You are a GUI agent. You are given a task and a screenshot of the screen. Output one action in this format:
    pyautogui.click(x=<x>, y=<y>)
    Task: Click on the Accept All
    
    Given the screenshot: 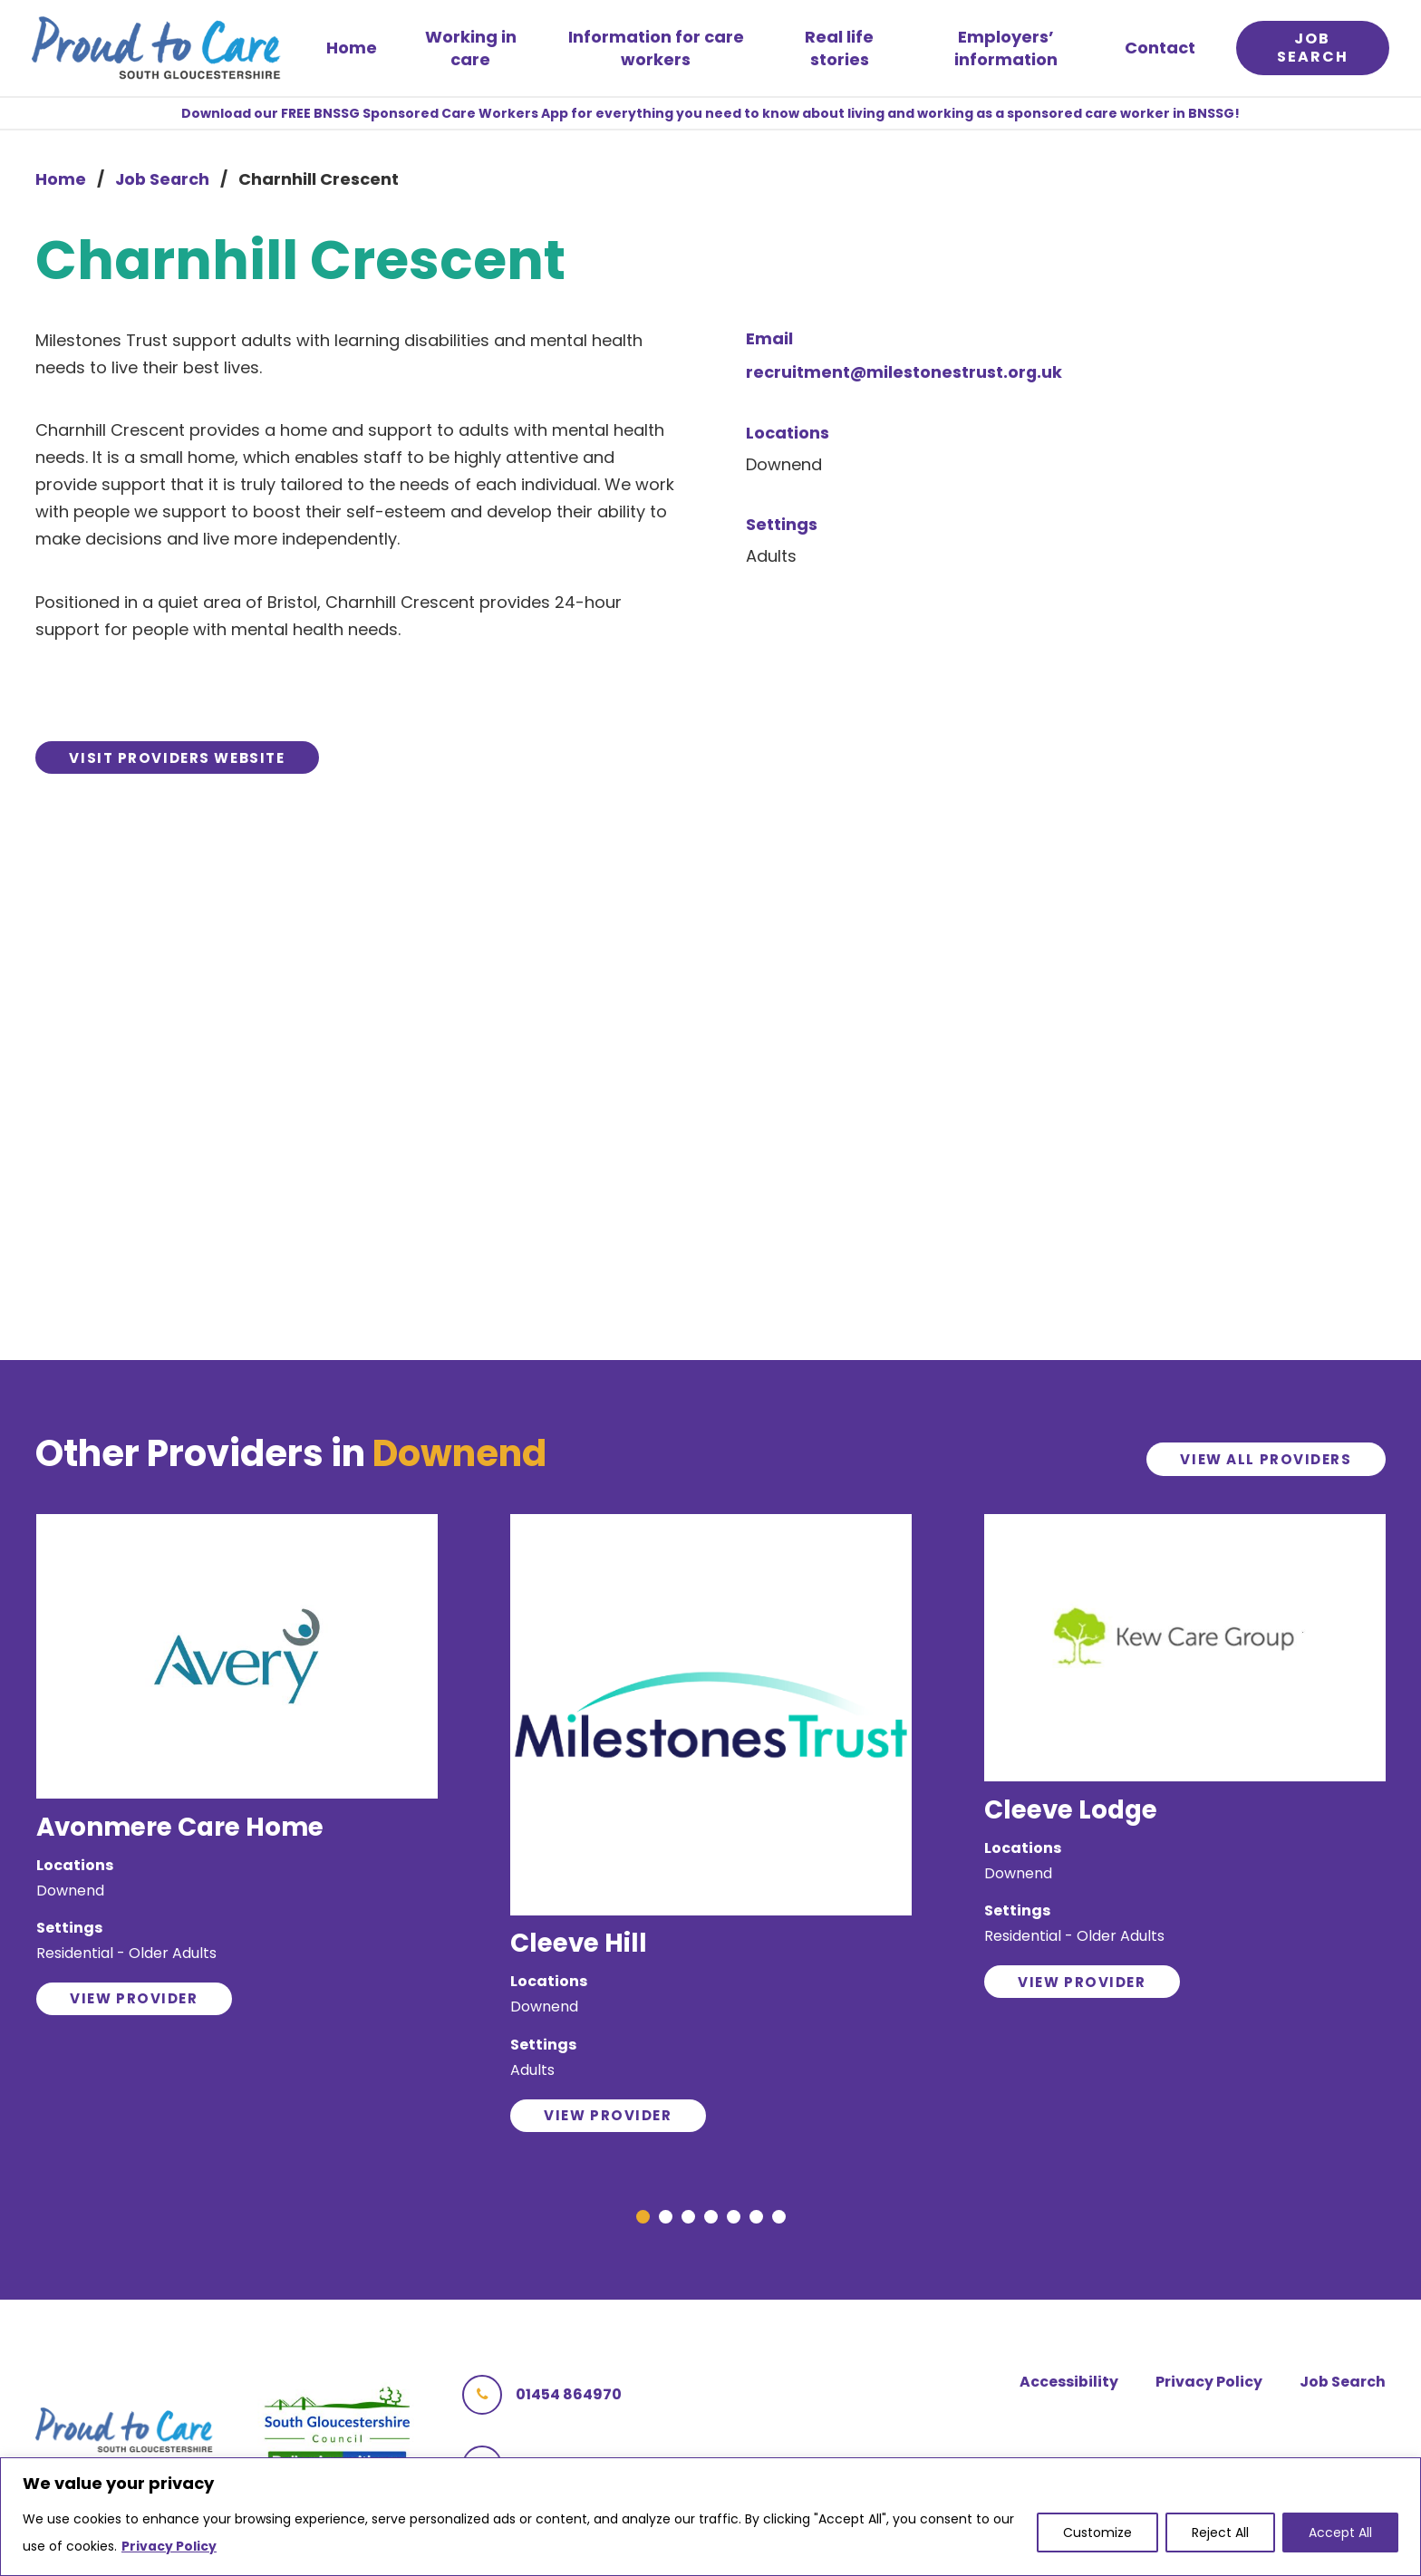 What is the action you would take?
    pyautogui.click(x=1340, y=2533)
    